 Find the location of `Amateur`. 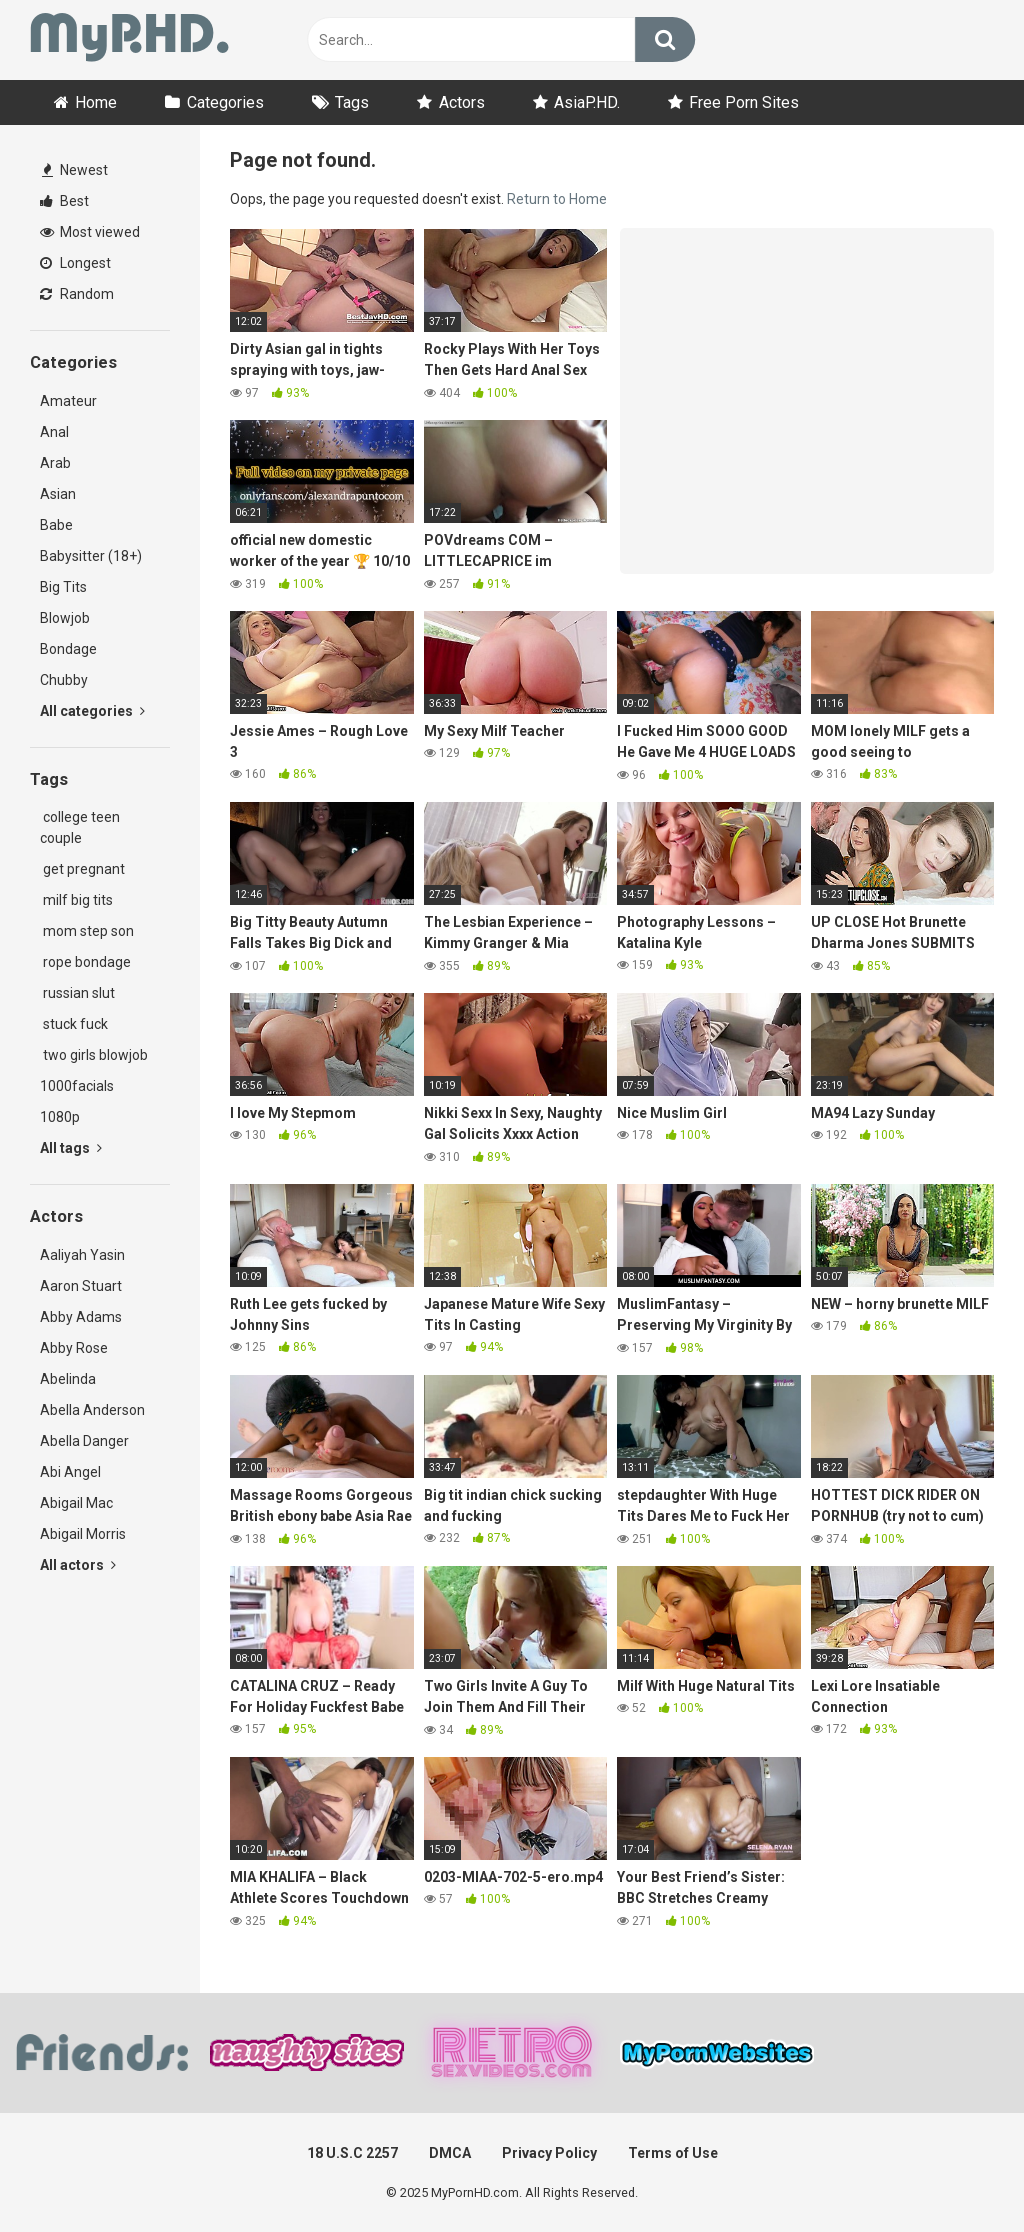

Amateur is located at coordinates (68, 401).